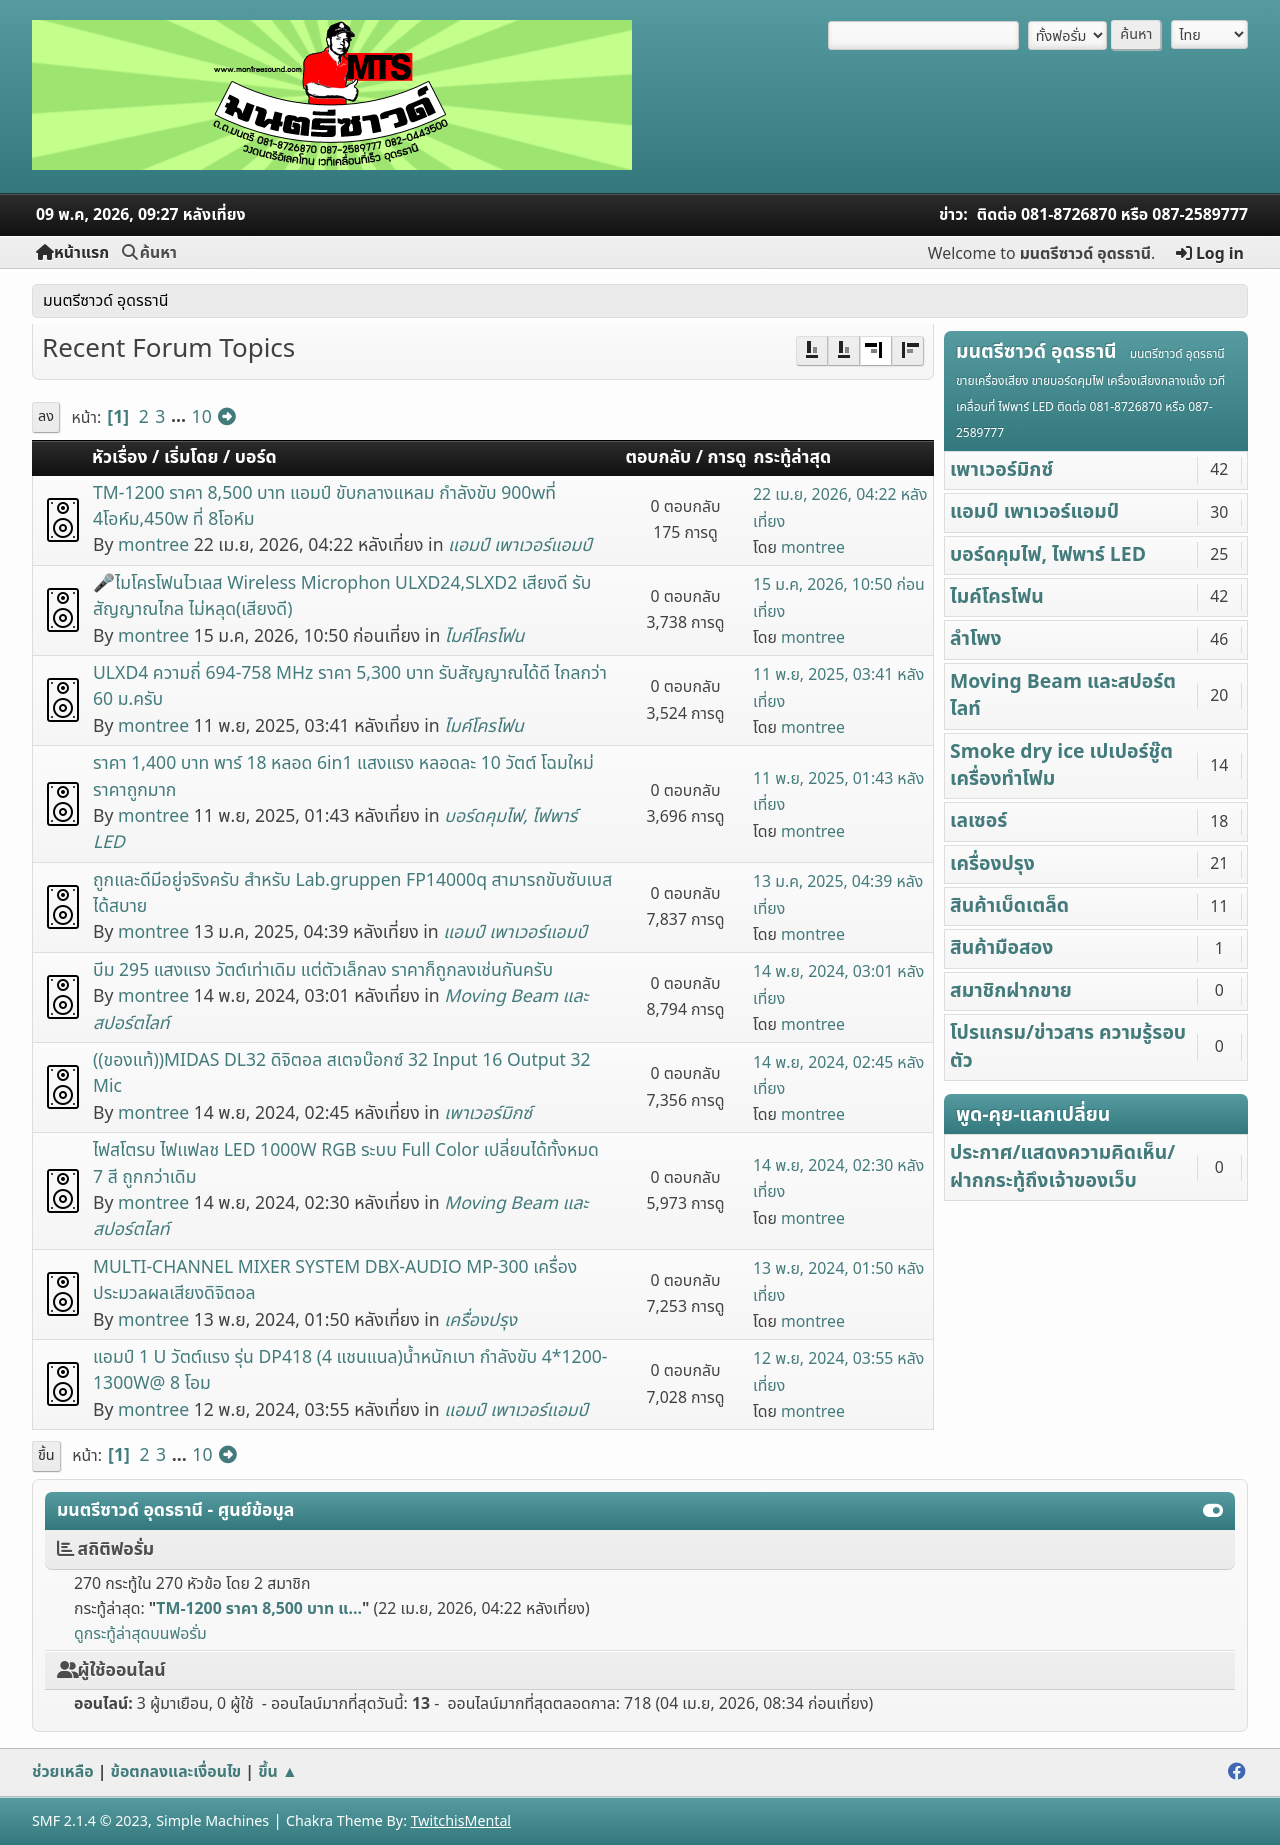 The image size is (1280, 1845). Describe the element at coordinates (323, 970) in the screenshot. I see `บีม 295 แสงแรง วัตต์เท่าเดิม แต่ตัวเล็กลง ราคาก็ถูกลงเช่นกันครับ` at that location.